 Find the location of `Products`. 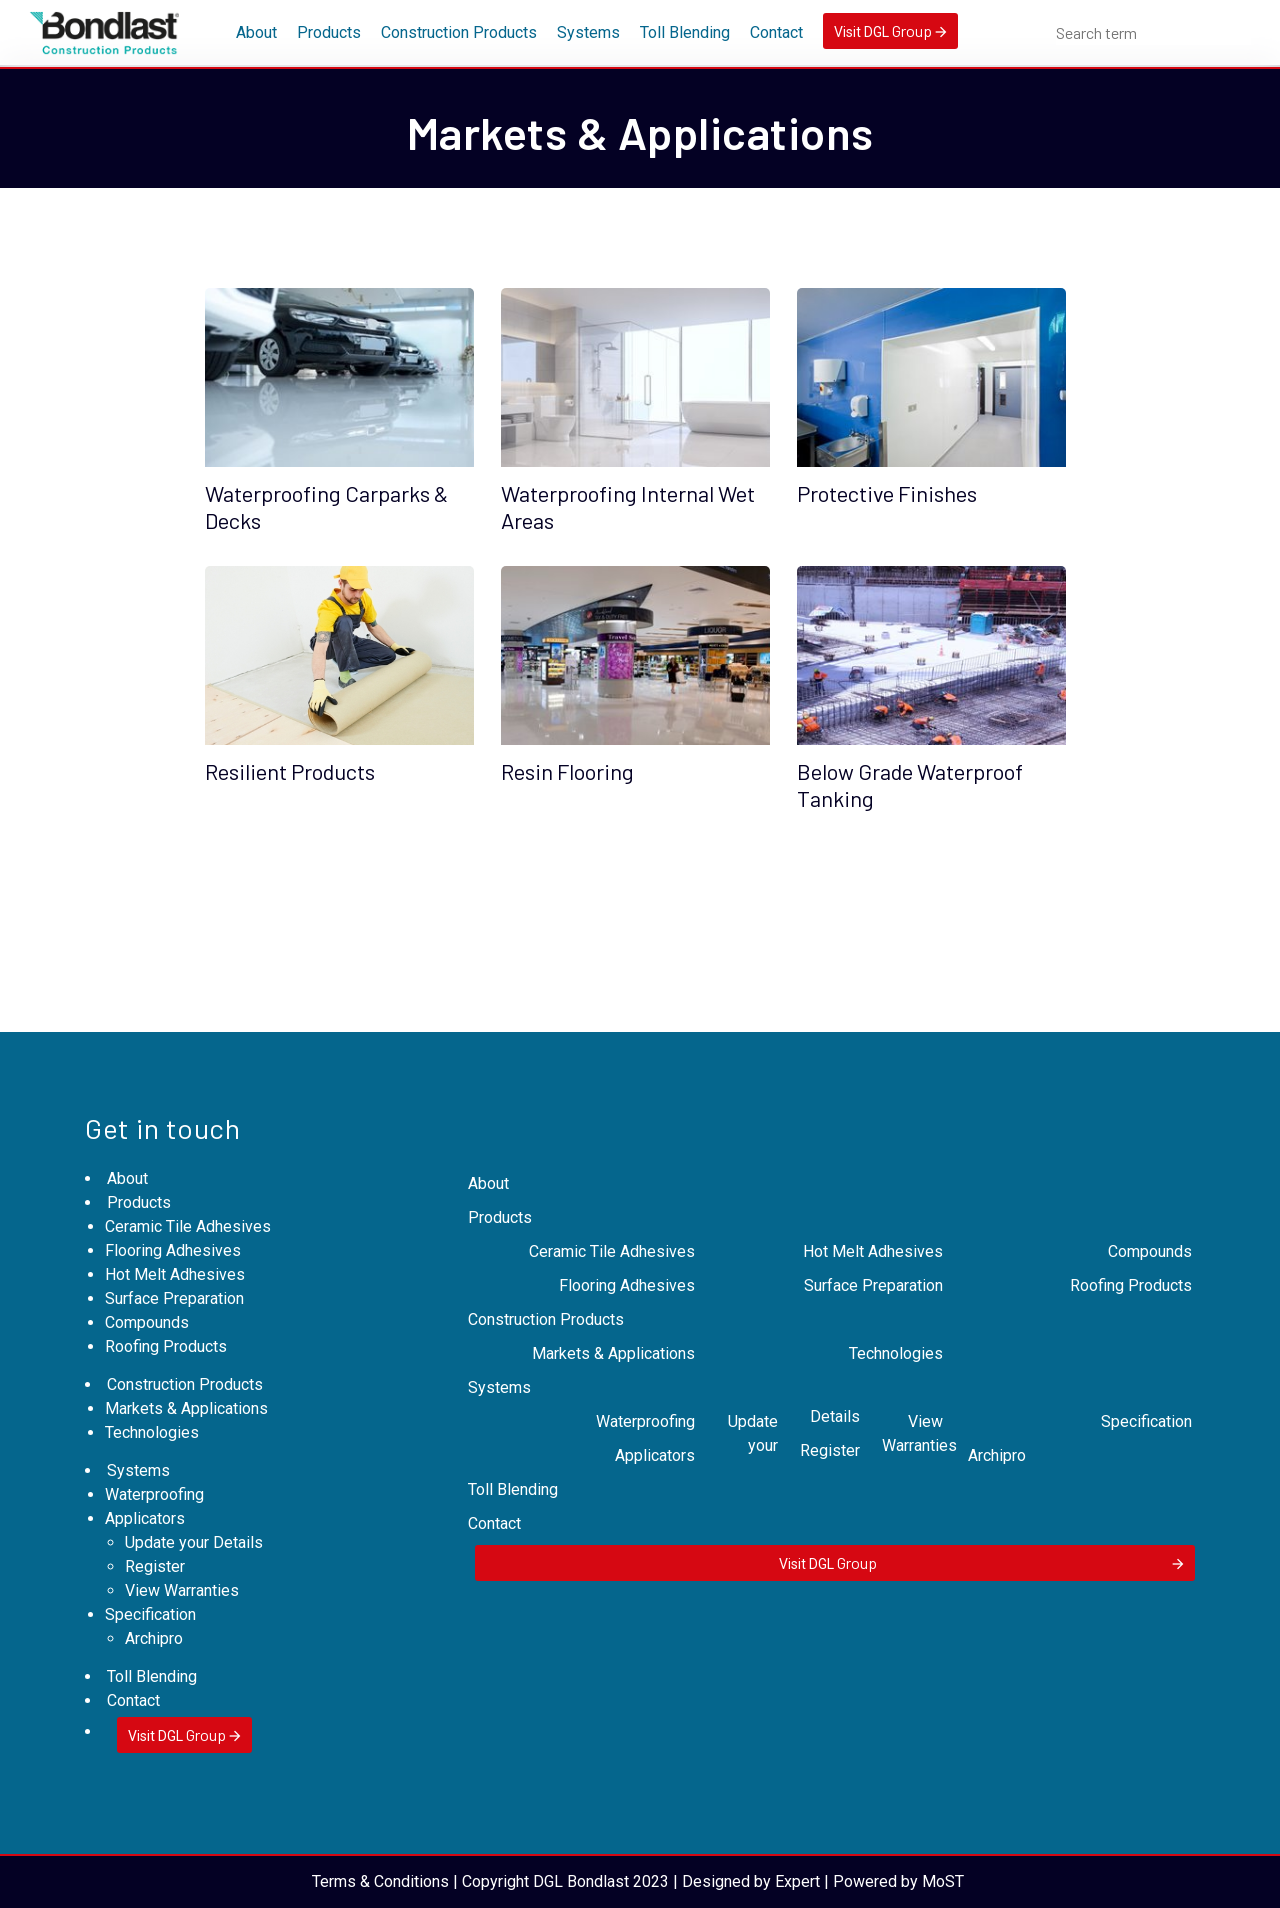

Products is located at coordinates (329, 32).